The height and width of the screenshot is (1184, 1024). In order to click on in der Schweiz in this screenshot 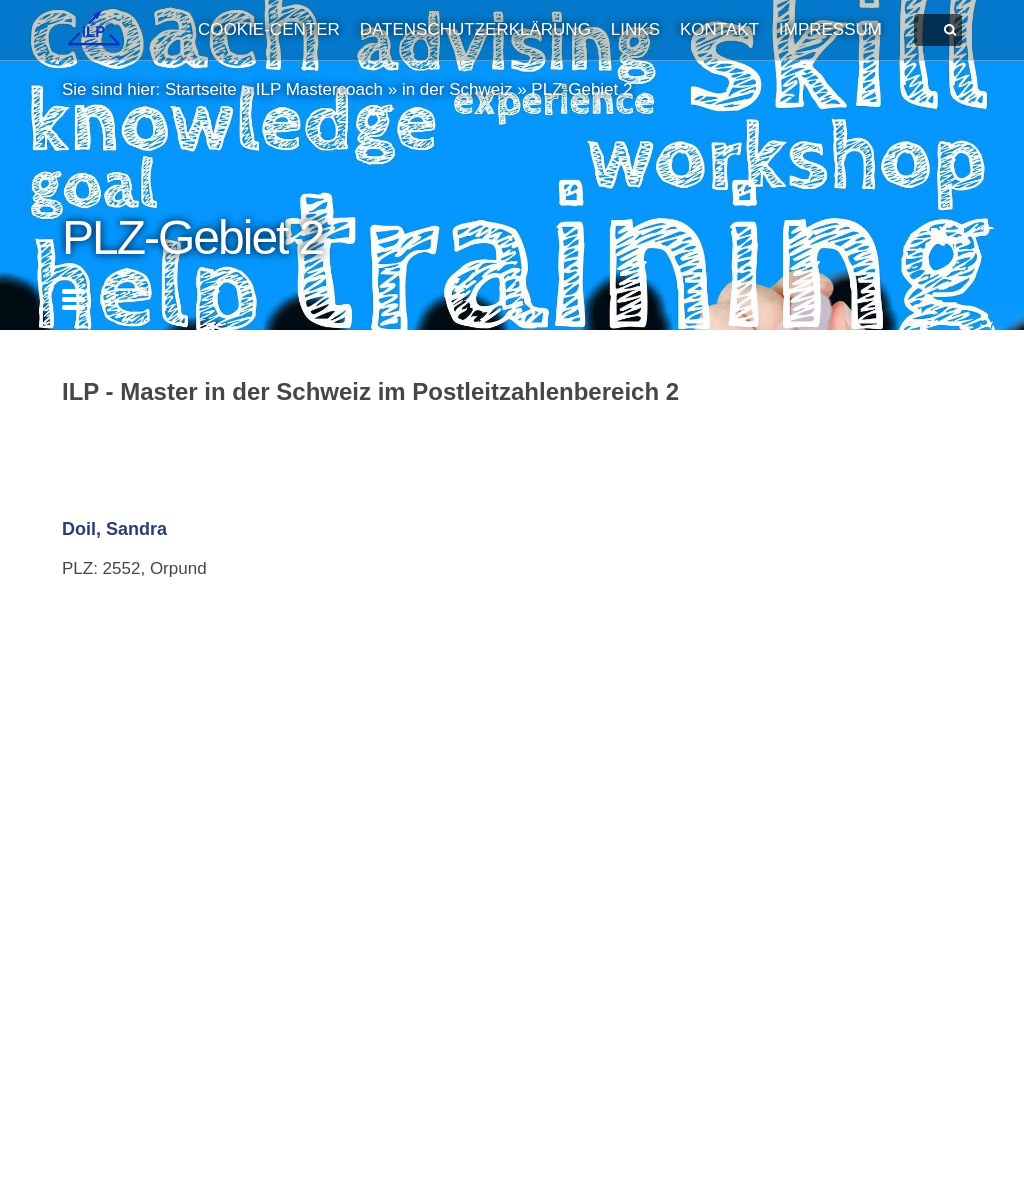, I will do `click(457, 89)`.